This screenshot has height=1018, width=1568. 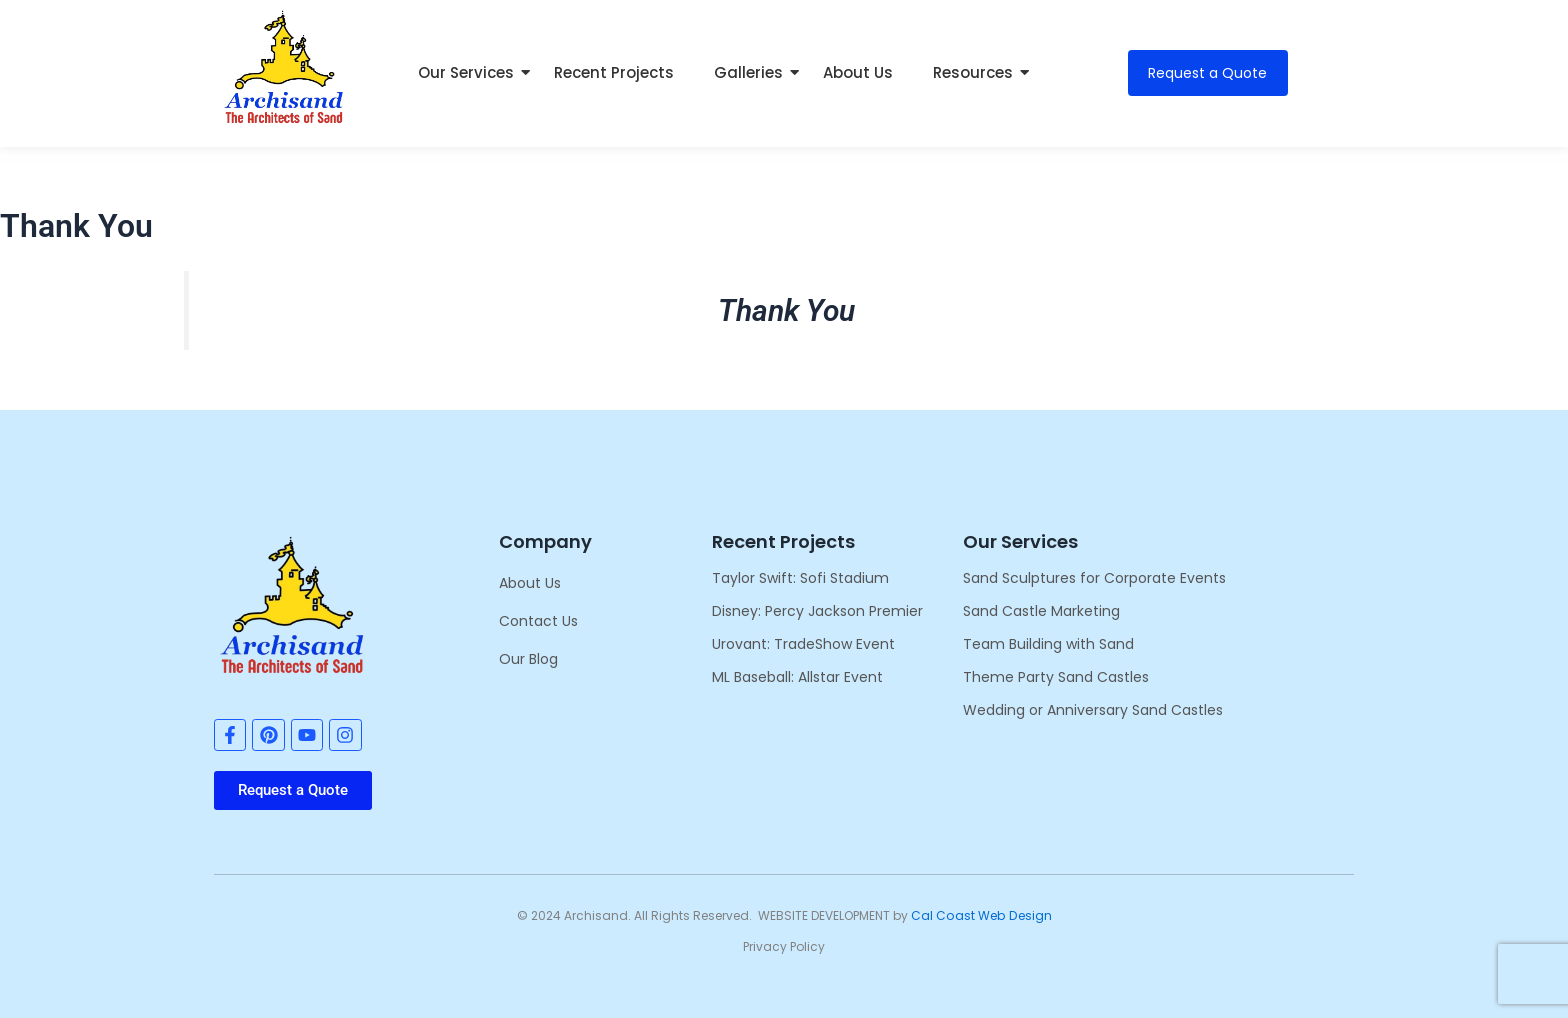 I want to click on Resources, so click(x=978, y=72).